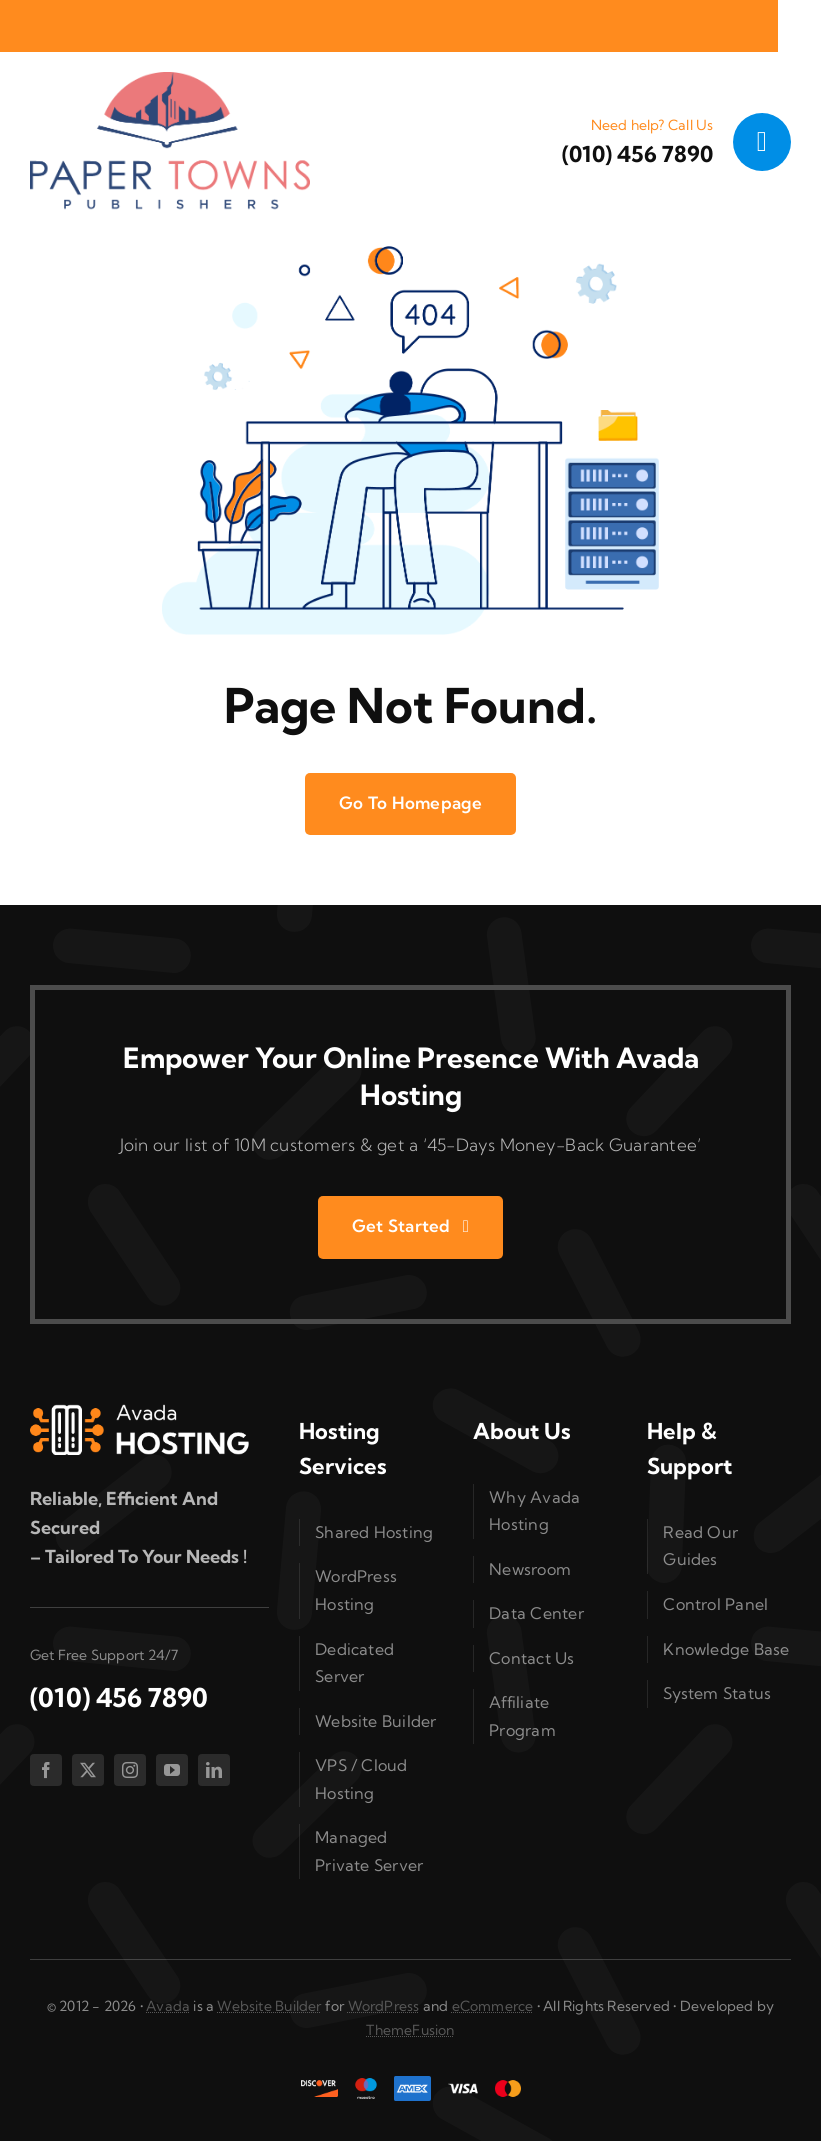 Image resolution: width=821 pixels, height=2141 pixels. I want to click on [instagram], so click(130, 1770).